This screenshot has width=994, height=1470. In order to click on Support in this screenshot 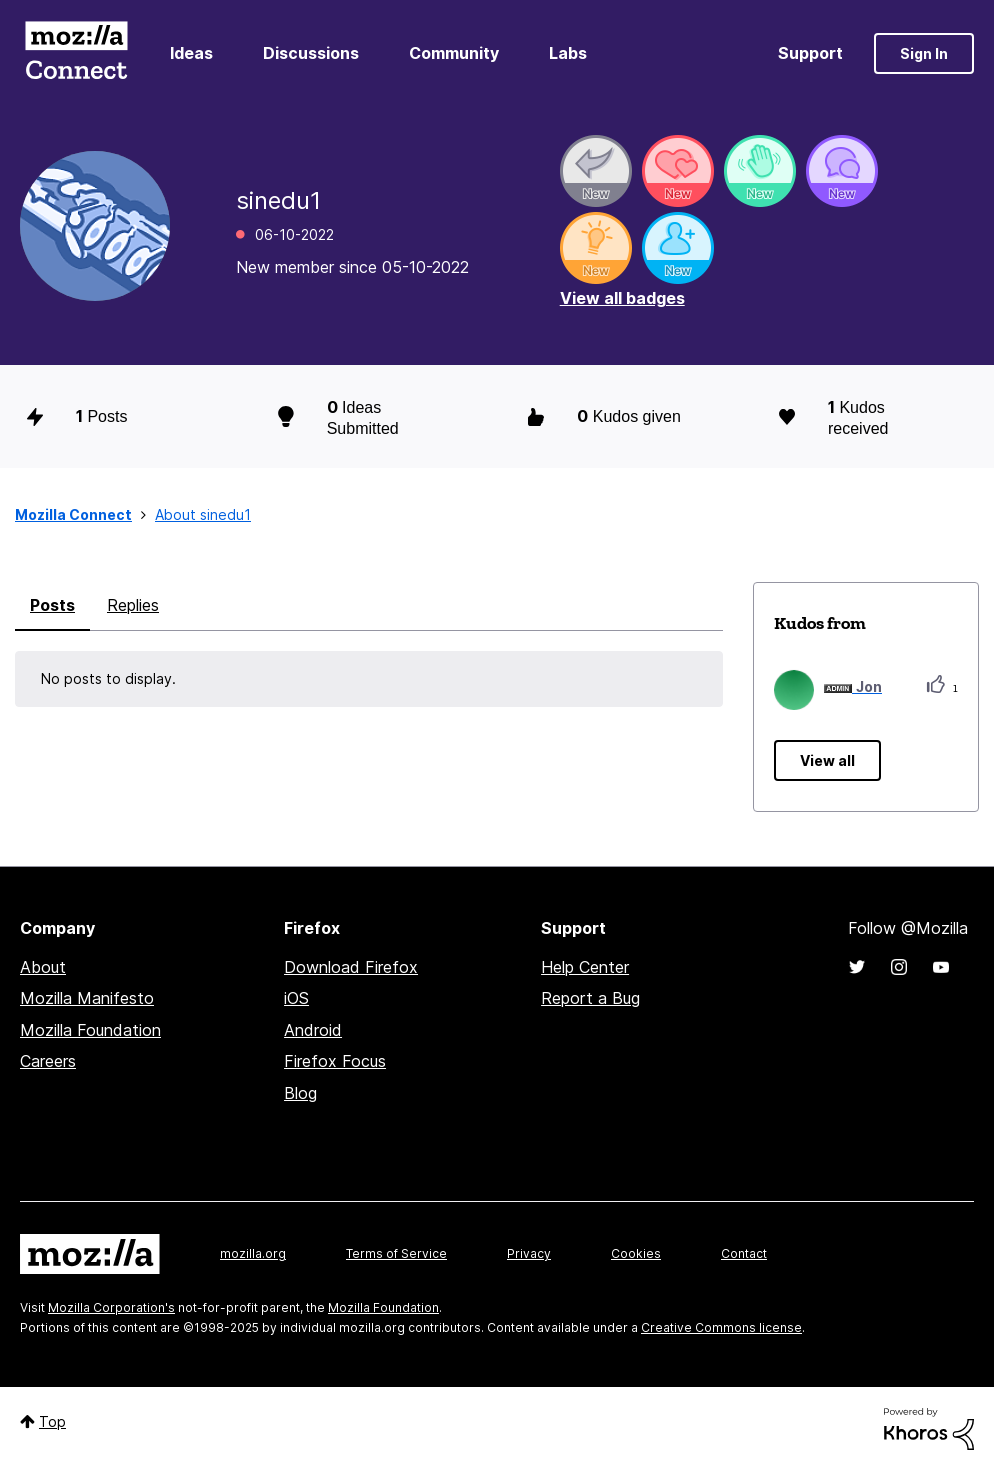, I will do `click(810, 53)`.